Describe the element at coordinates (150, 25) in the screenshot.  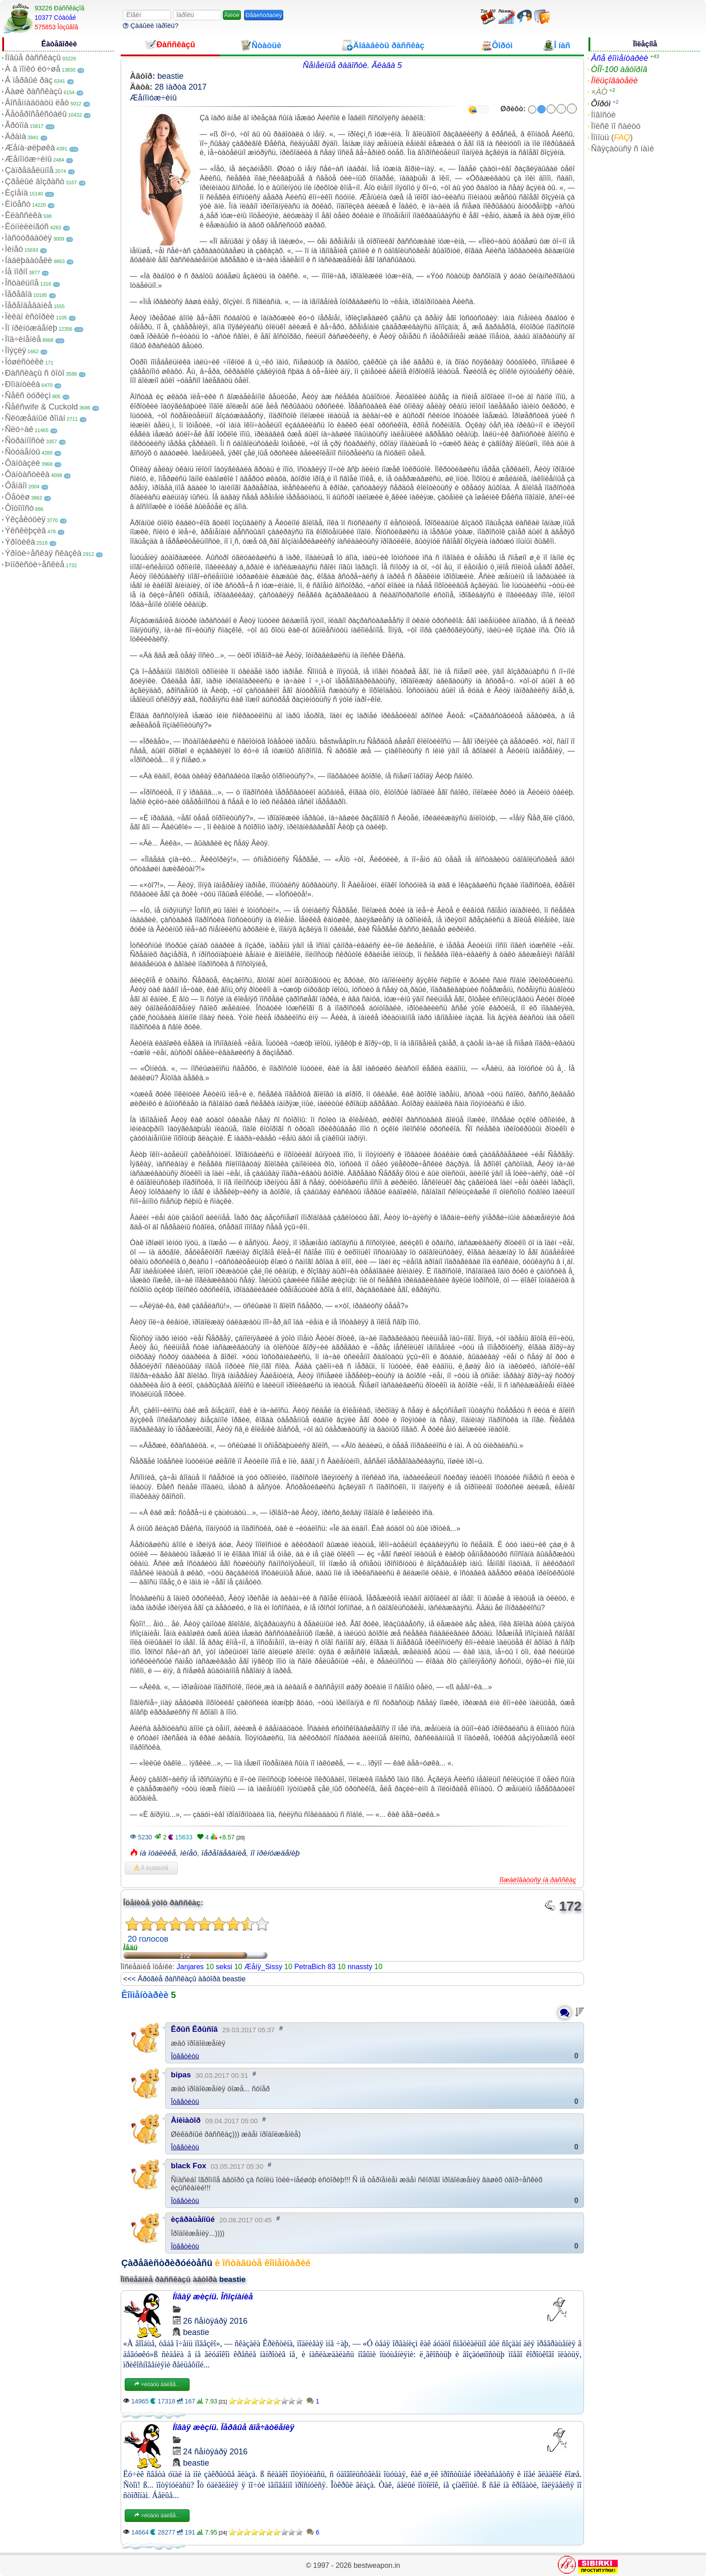
I see `Çàáûëè ïàðîëü?` at that location.